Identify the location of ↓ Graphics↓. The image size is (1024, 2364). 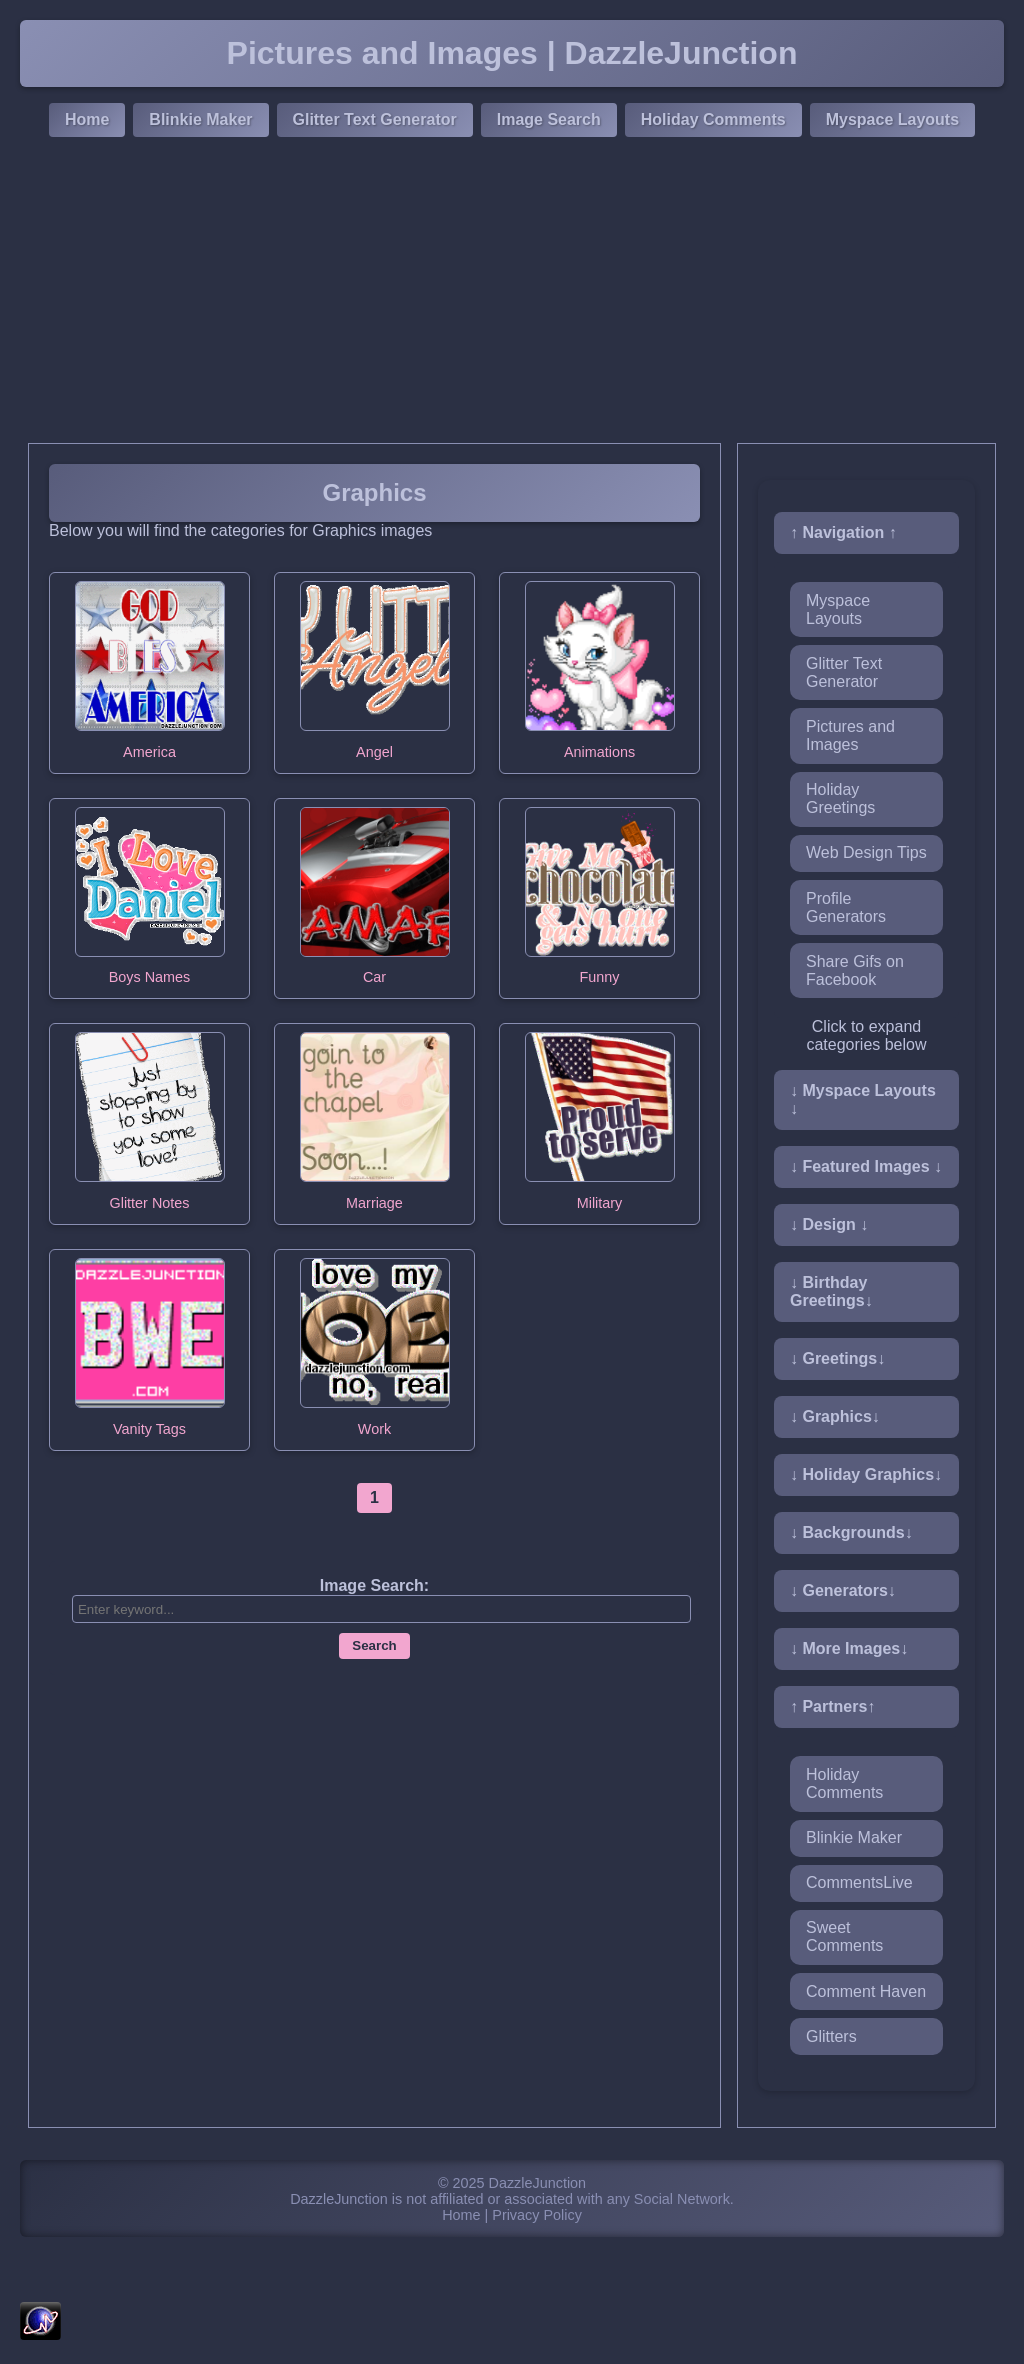
(835, 1416).